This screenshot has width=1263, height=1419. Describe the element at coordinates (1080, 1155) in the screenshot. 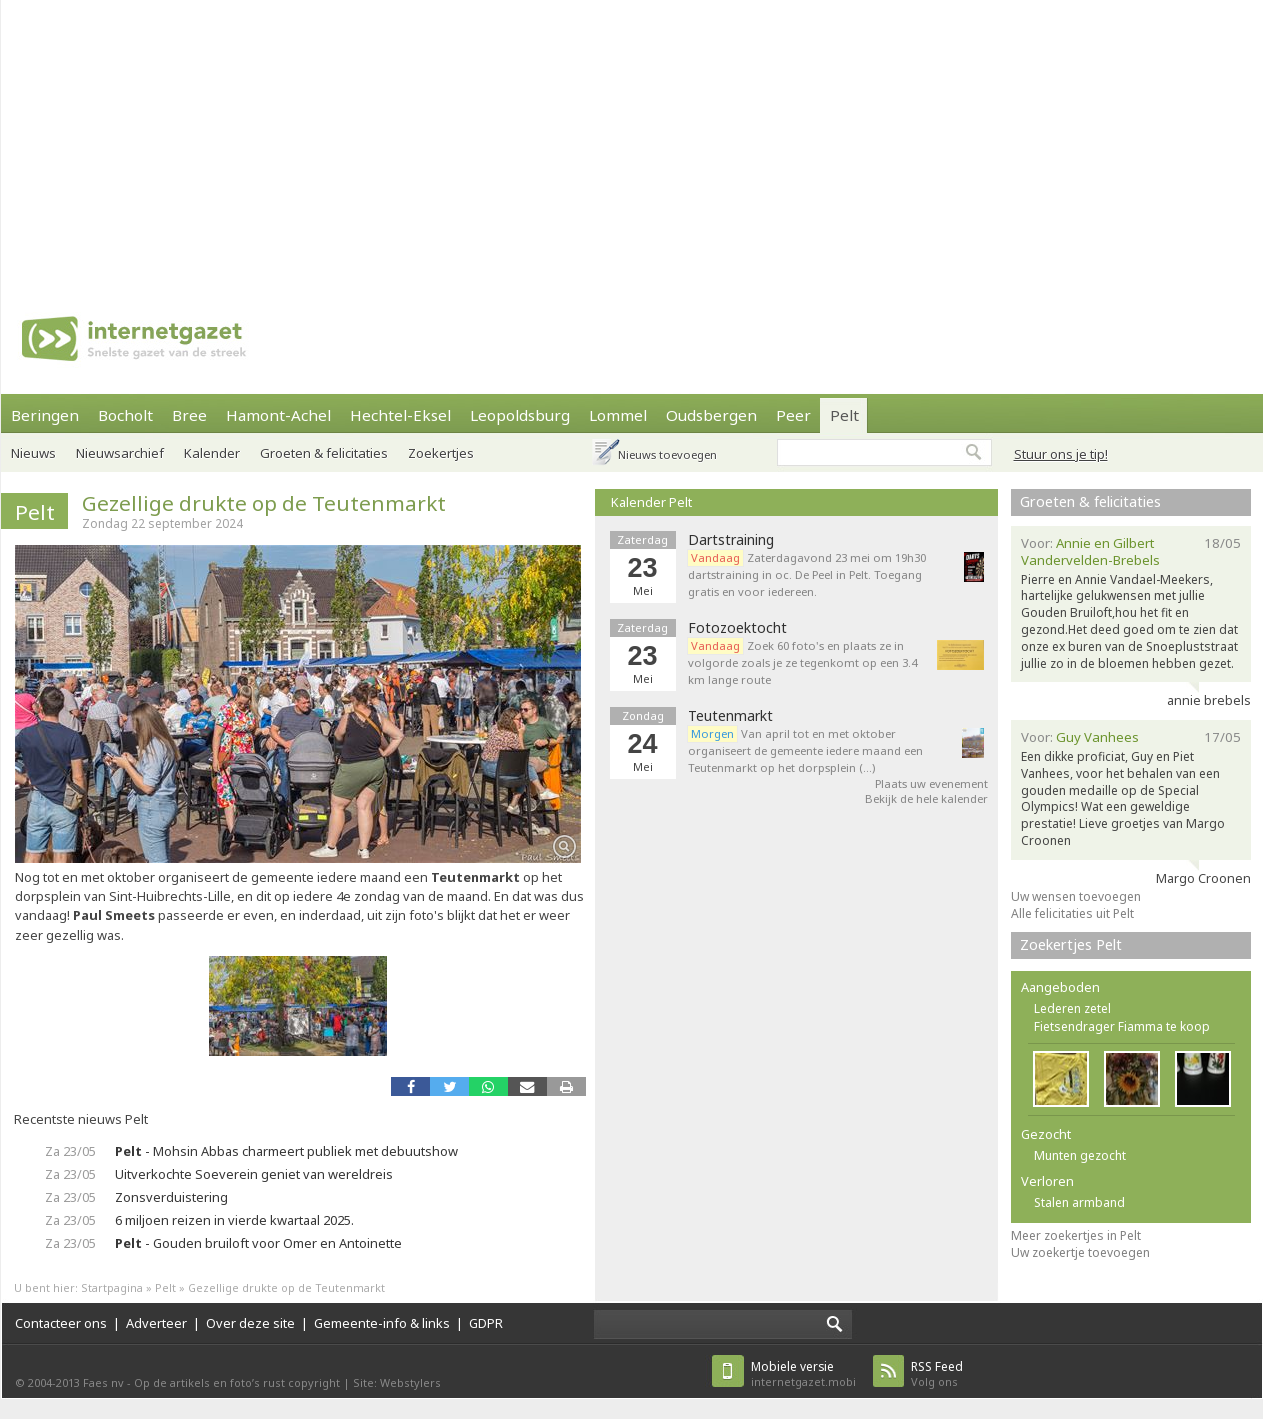

I see `Munten gezocht` at that location.